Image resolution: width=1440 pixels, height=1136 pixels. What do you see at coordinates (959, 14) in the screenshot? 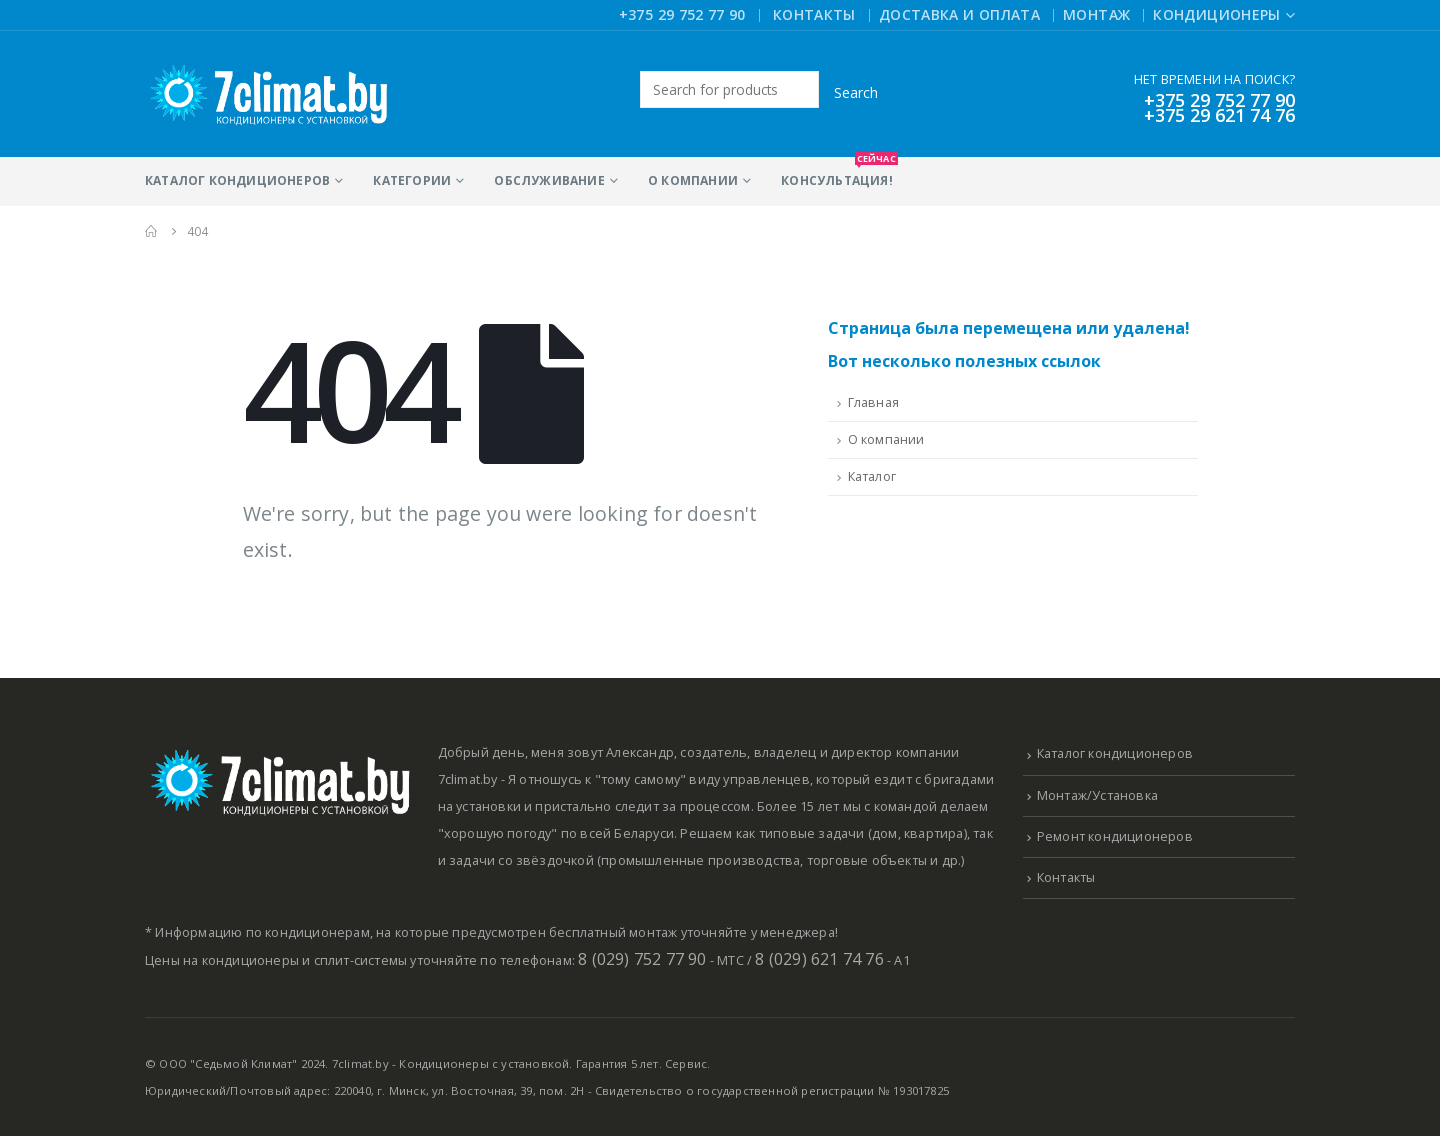
I see `Доставка и оплата` at bounding box center [959, 14].